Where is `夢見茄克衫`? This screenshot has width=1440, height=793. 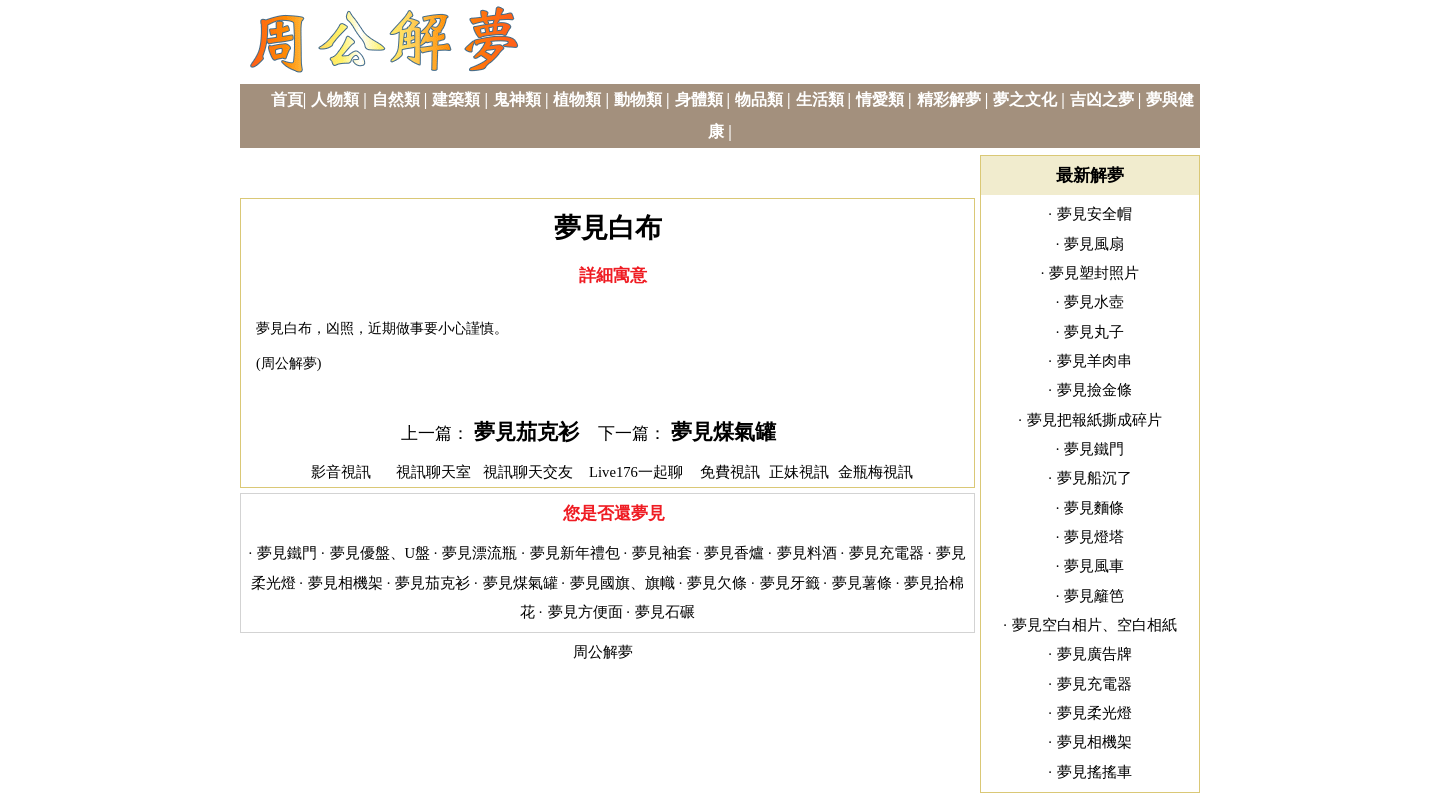 夢見茄克衫 is located at coordinates (526, 432).